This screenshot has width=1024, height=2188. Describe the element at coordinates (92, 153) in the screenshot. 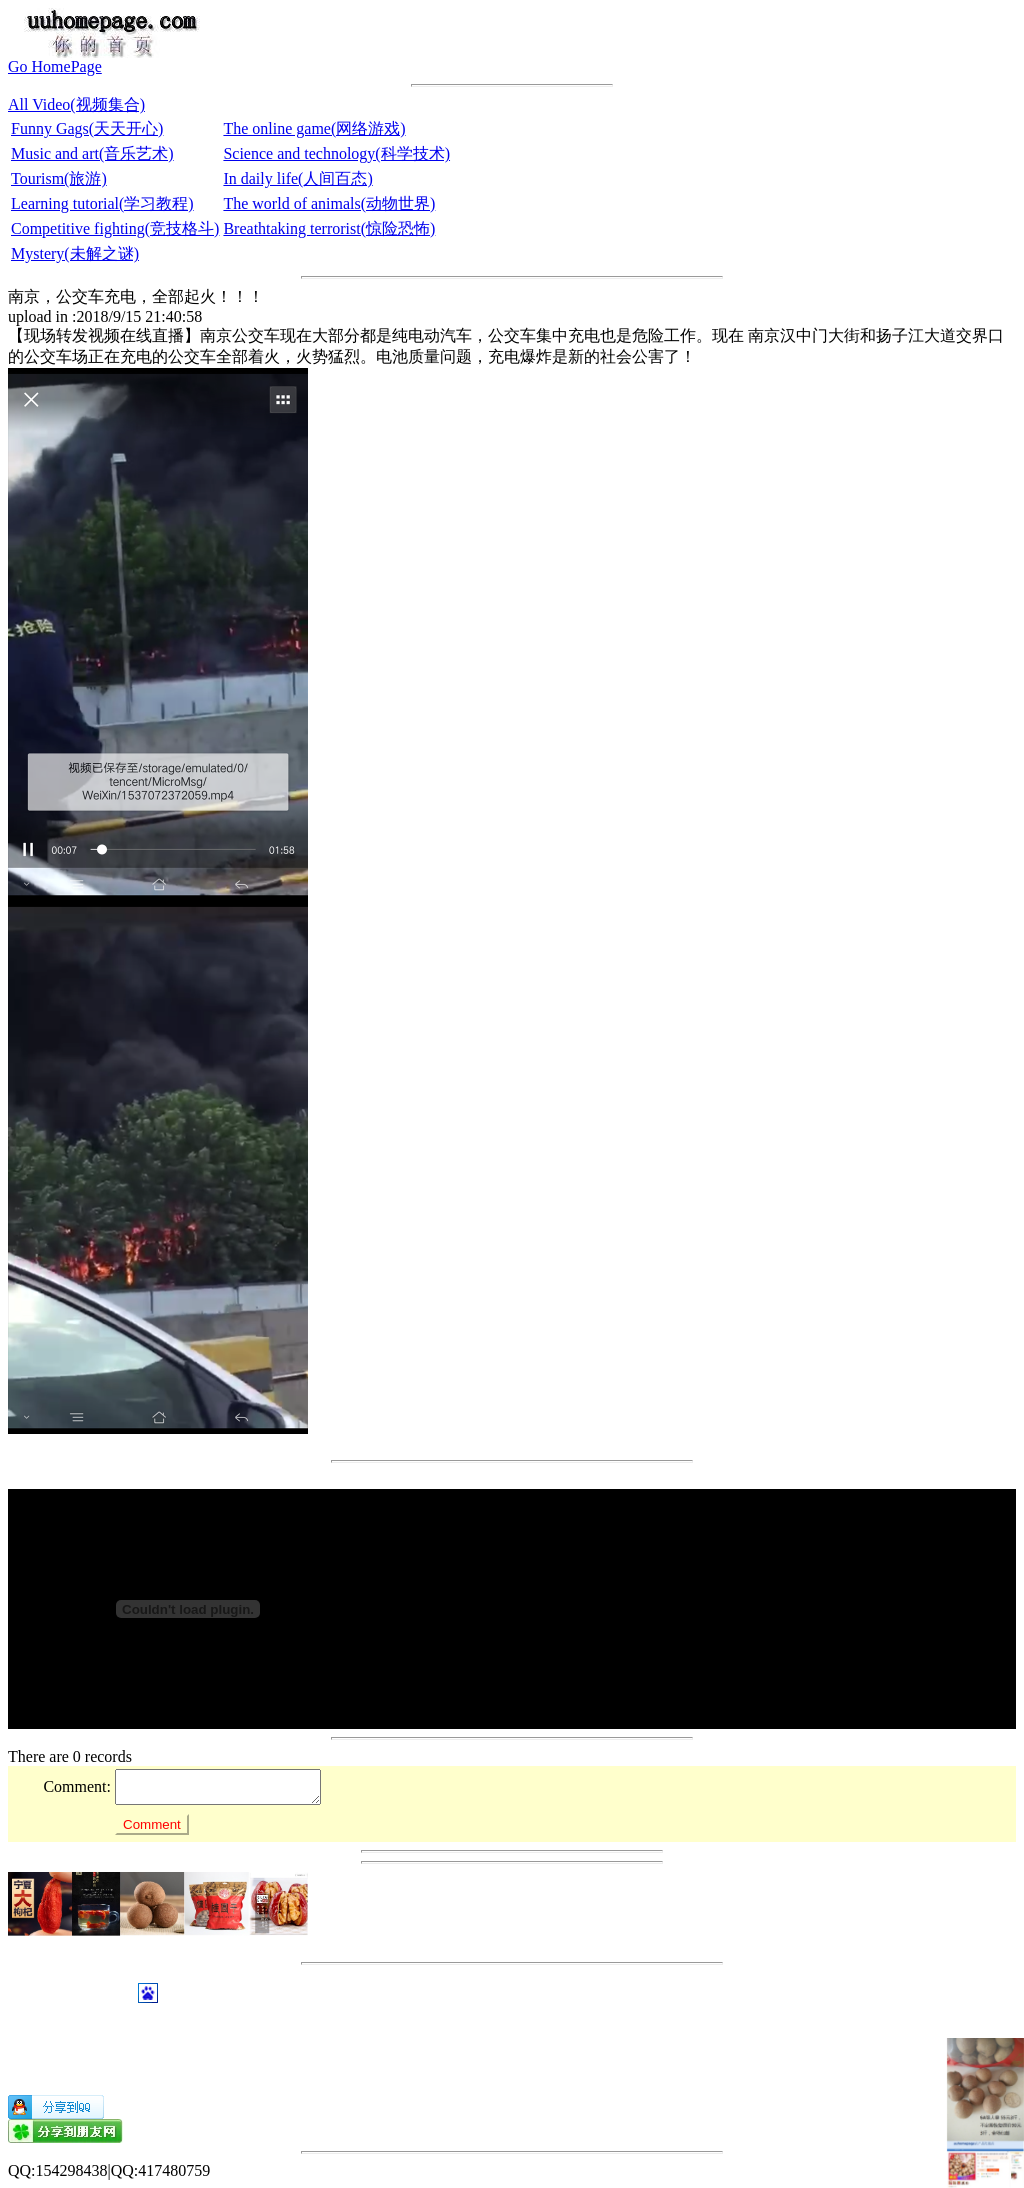

I see `Music and art(音乐艺术)` at that location.